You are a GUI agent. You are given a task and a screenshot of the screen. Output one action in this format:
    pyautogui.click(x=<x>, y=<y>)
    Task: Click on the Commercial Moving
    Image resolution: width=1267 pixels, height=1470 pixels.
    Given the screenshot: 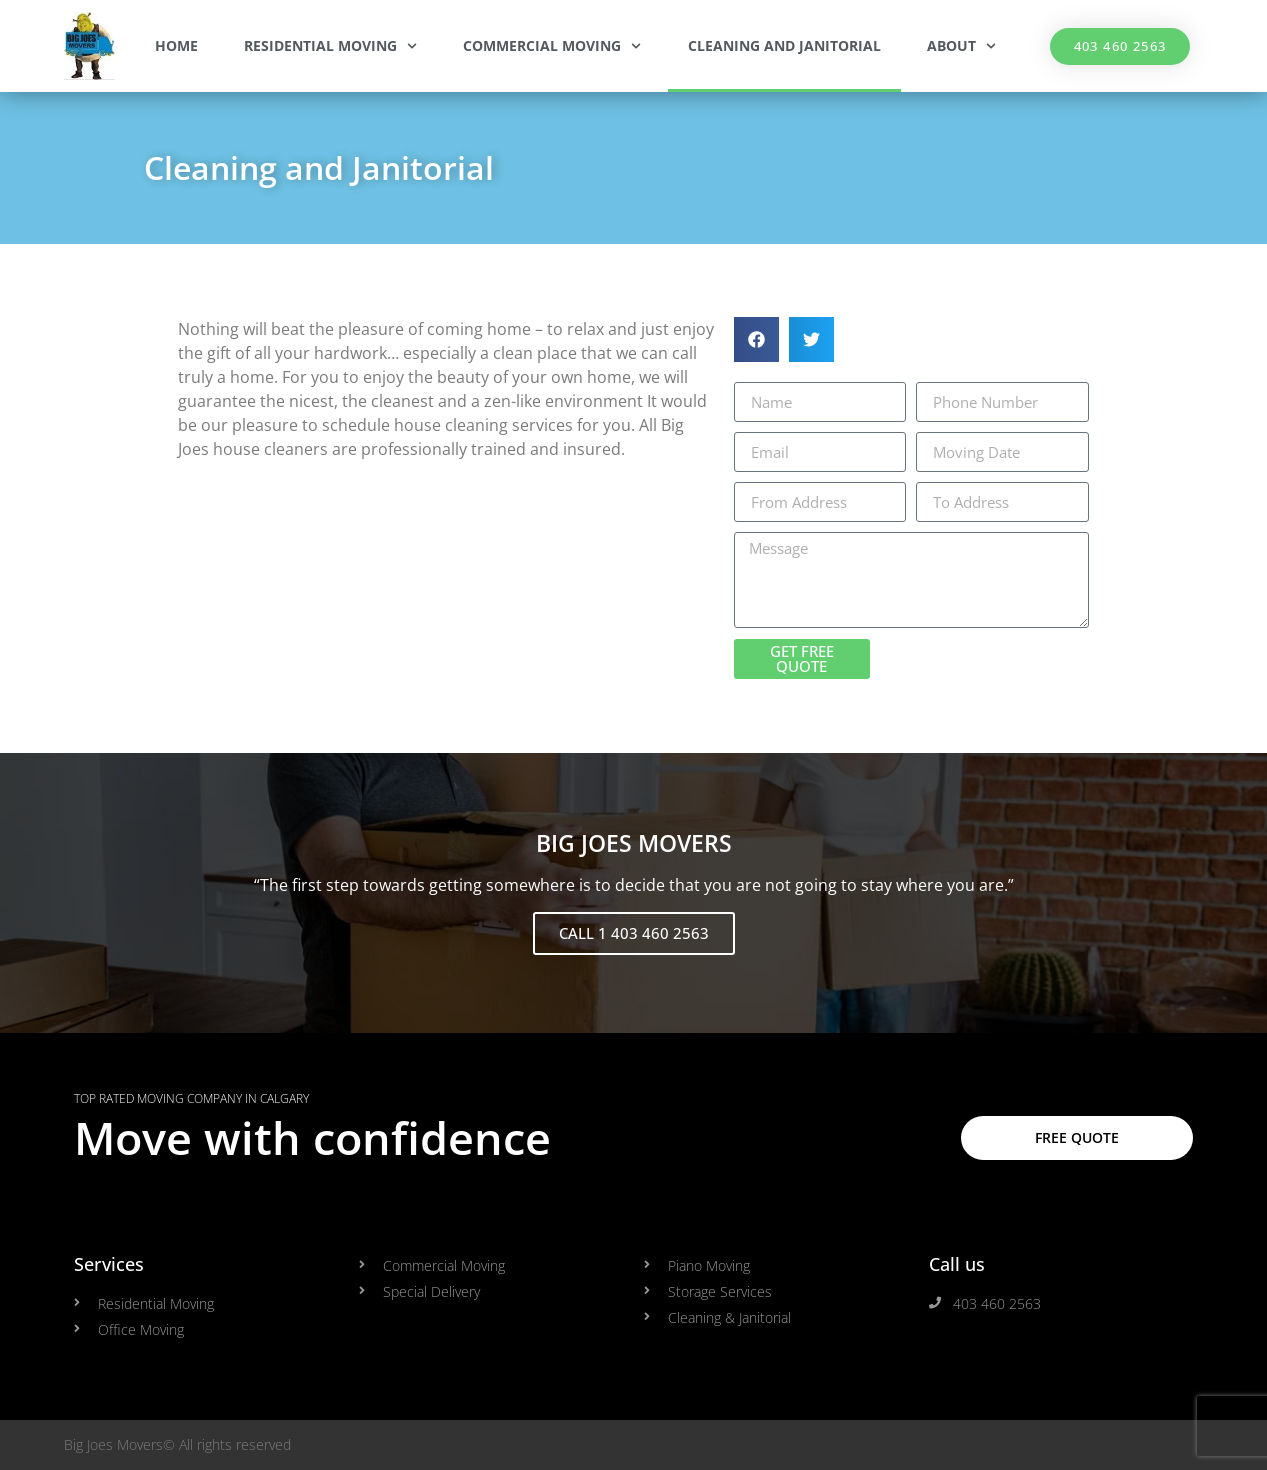 What is the action you would take?
    pyautogui.click(x=552, y=46)
    